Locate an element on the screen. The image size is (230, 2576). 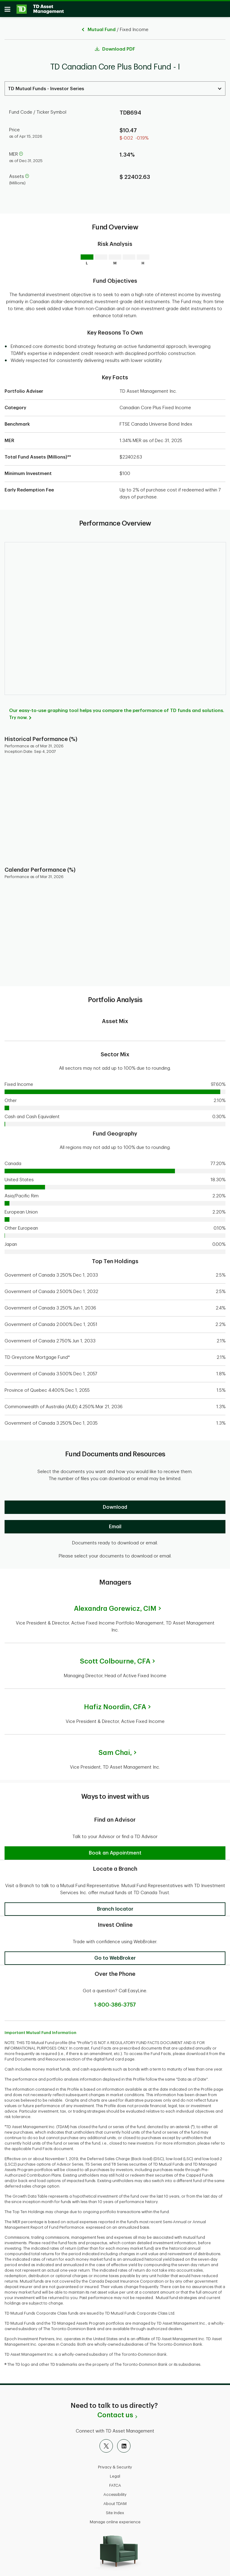
Privacy & Security is located at coordinates (115, 2464).